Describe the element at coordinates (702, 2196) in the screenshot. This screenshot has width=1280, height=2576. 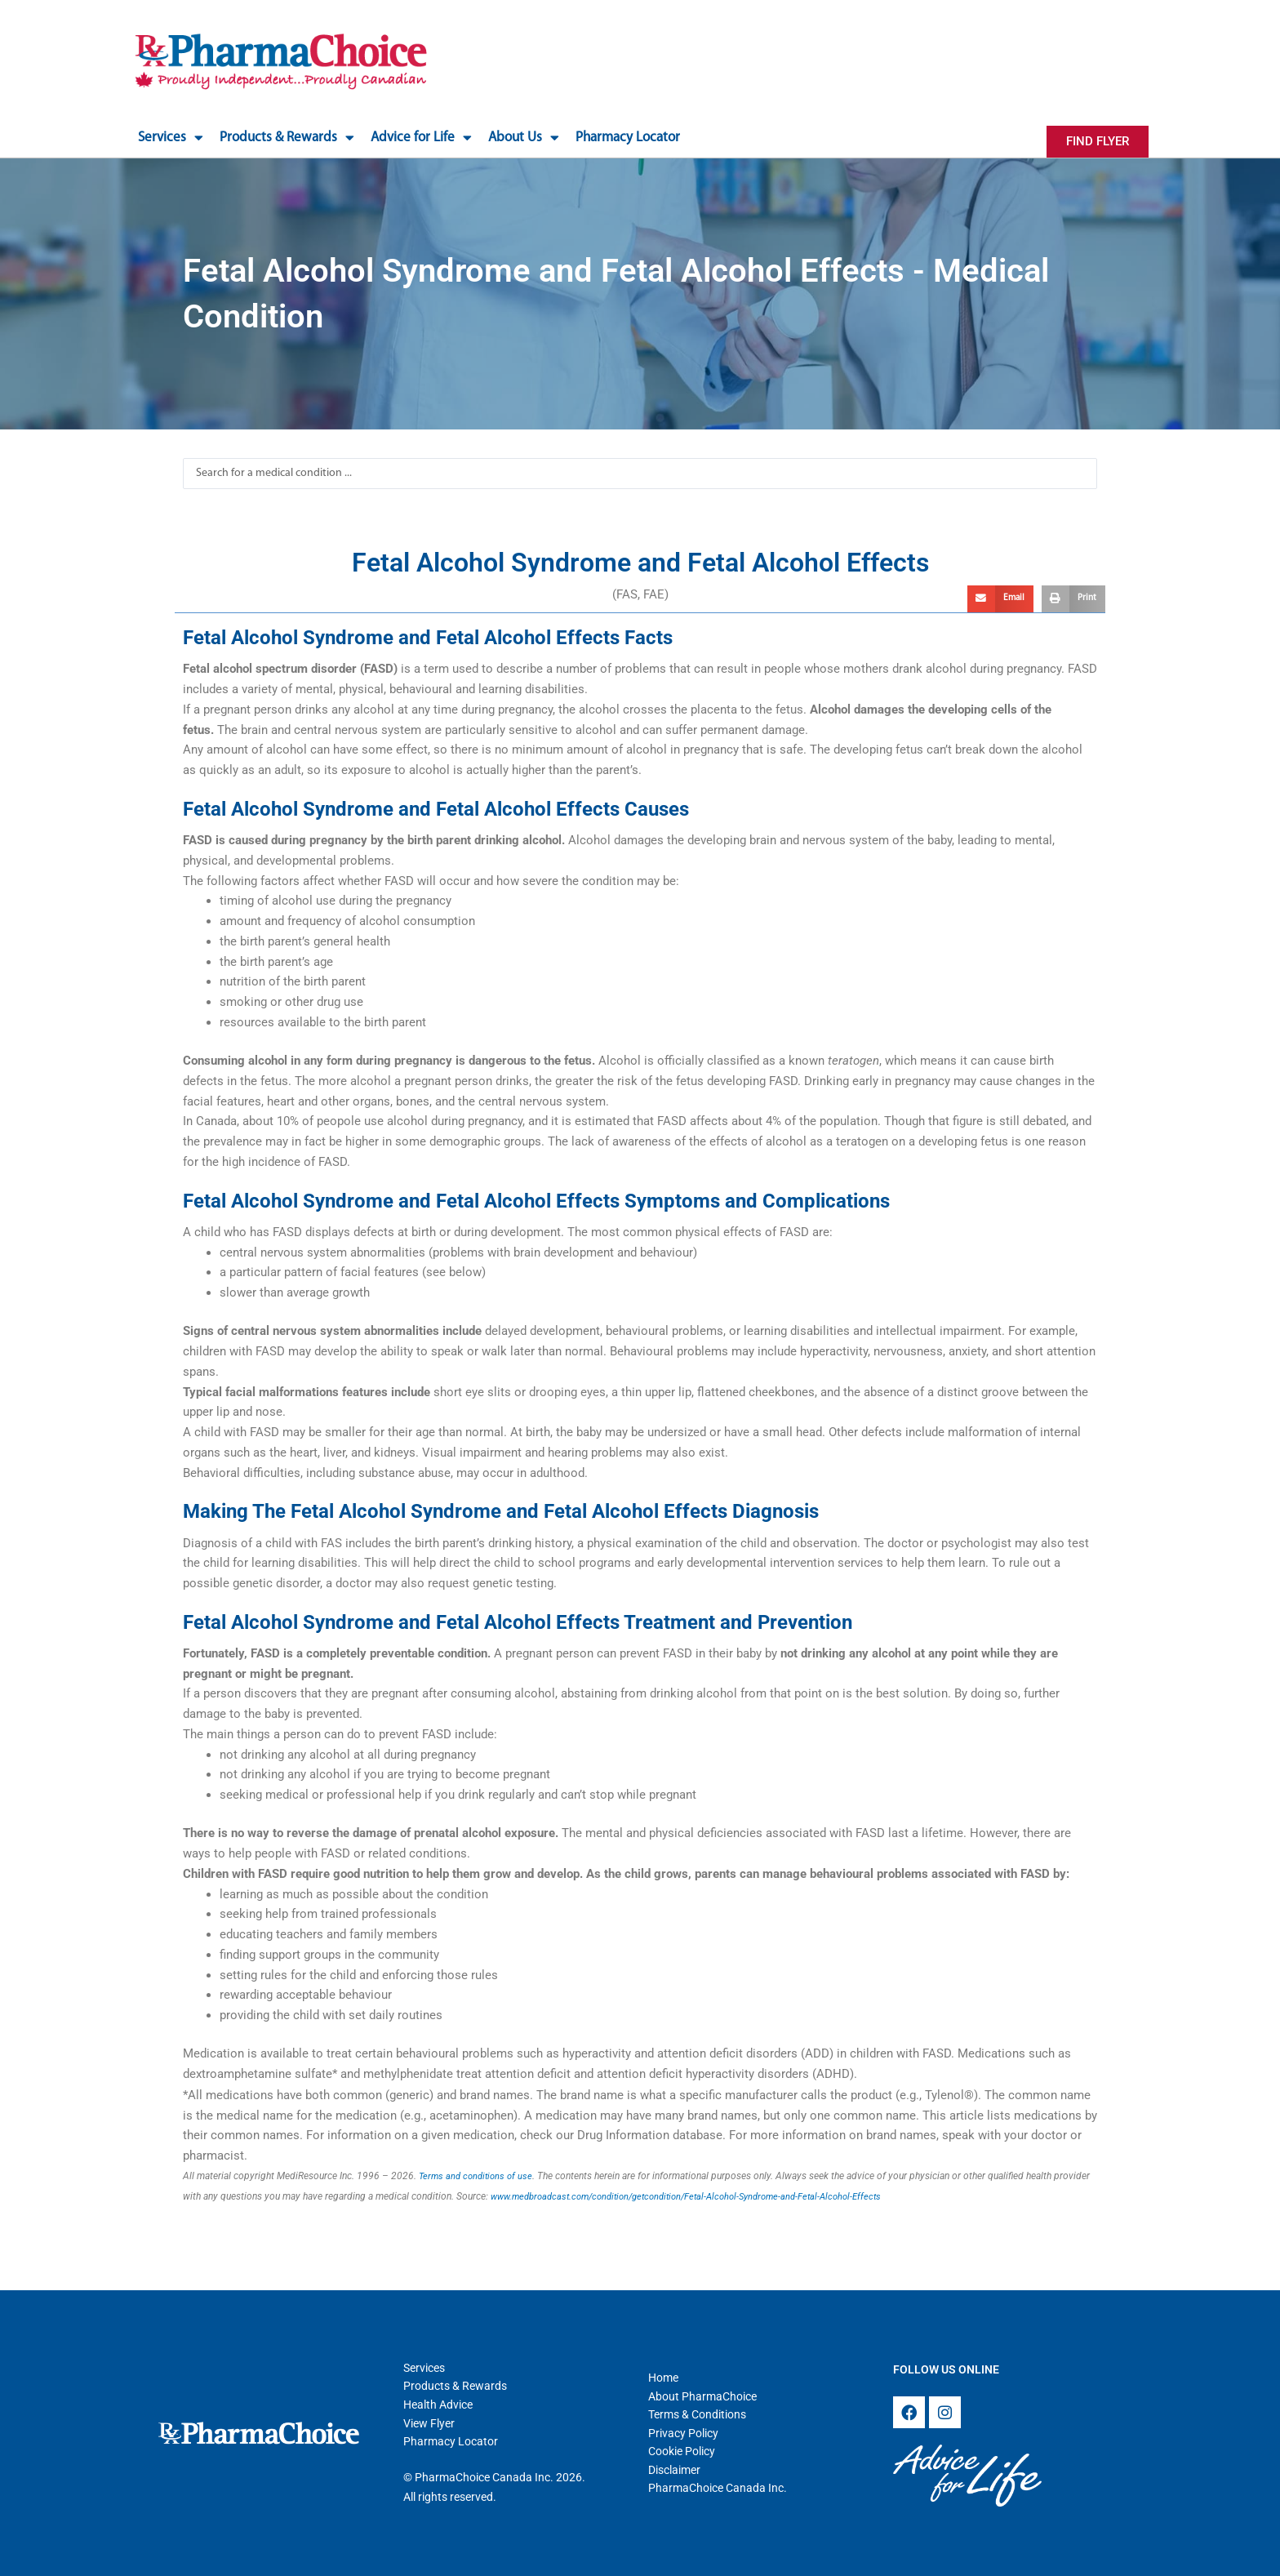
I see `www.medbroadcast.com/condition/getcondition/Fetal-Alcohol-Syndrome-and-Fetal-Alcohol-Effects` at that location.